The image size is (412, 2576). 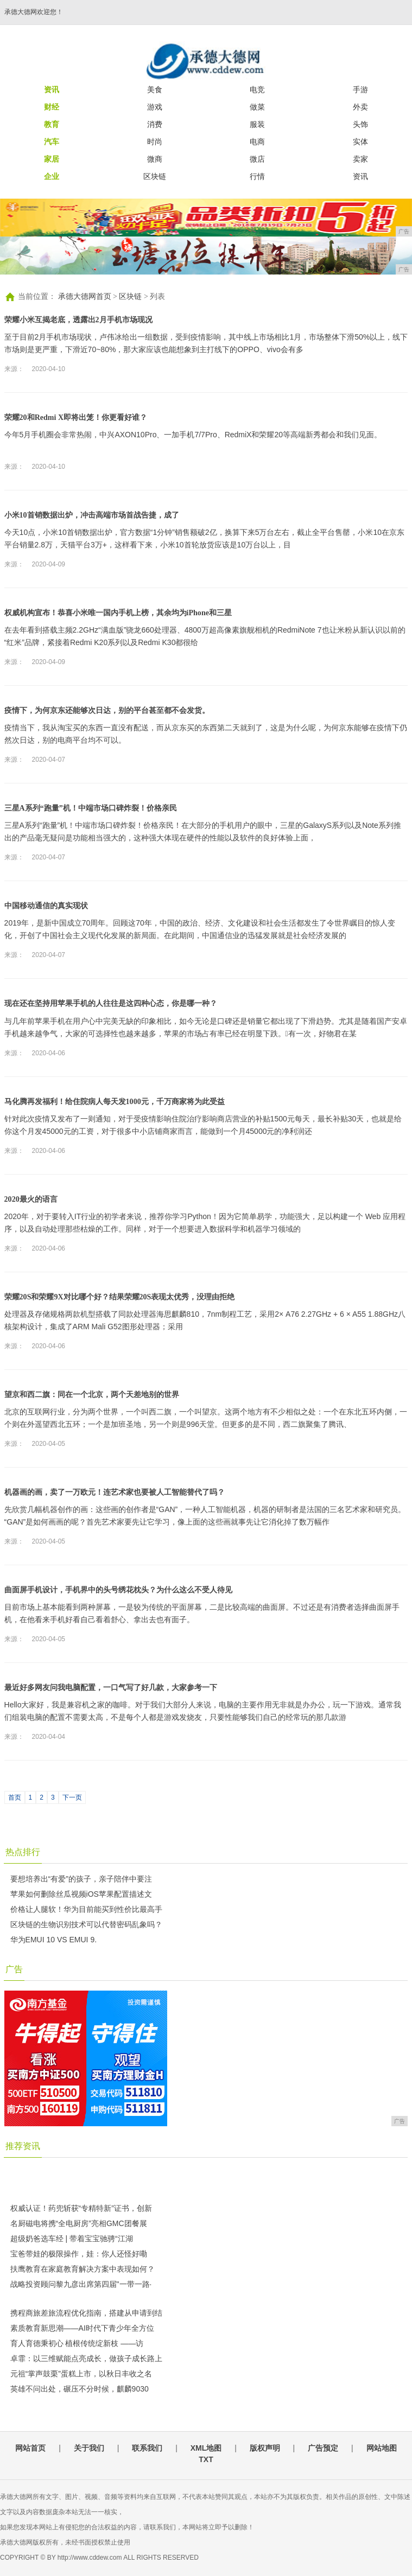 I want to click on 要想培养出“有爱”的孩子，亲子陪伴中要注, so click(x=81, y=1878).